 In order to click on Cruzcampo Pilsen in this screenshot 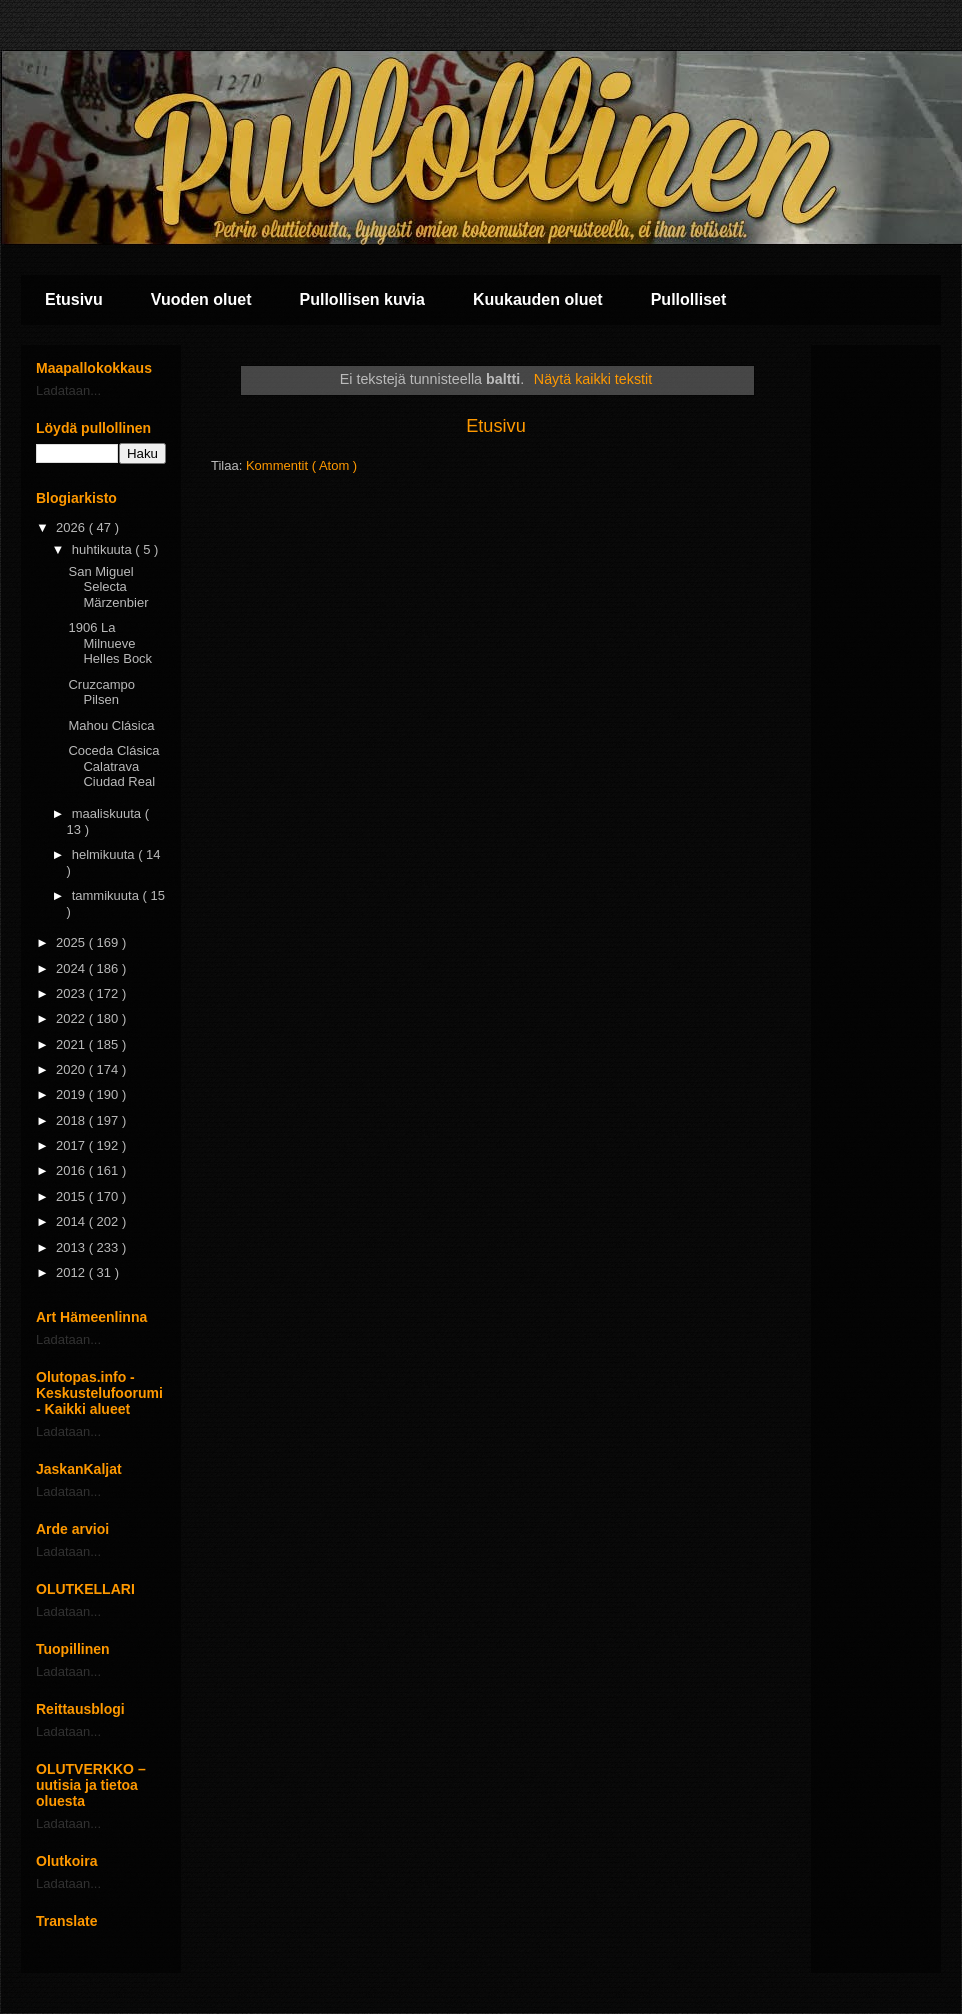, I will do `click(101, 692)`.